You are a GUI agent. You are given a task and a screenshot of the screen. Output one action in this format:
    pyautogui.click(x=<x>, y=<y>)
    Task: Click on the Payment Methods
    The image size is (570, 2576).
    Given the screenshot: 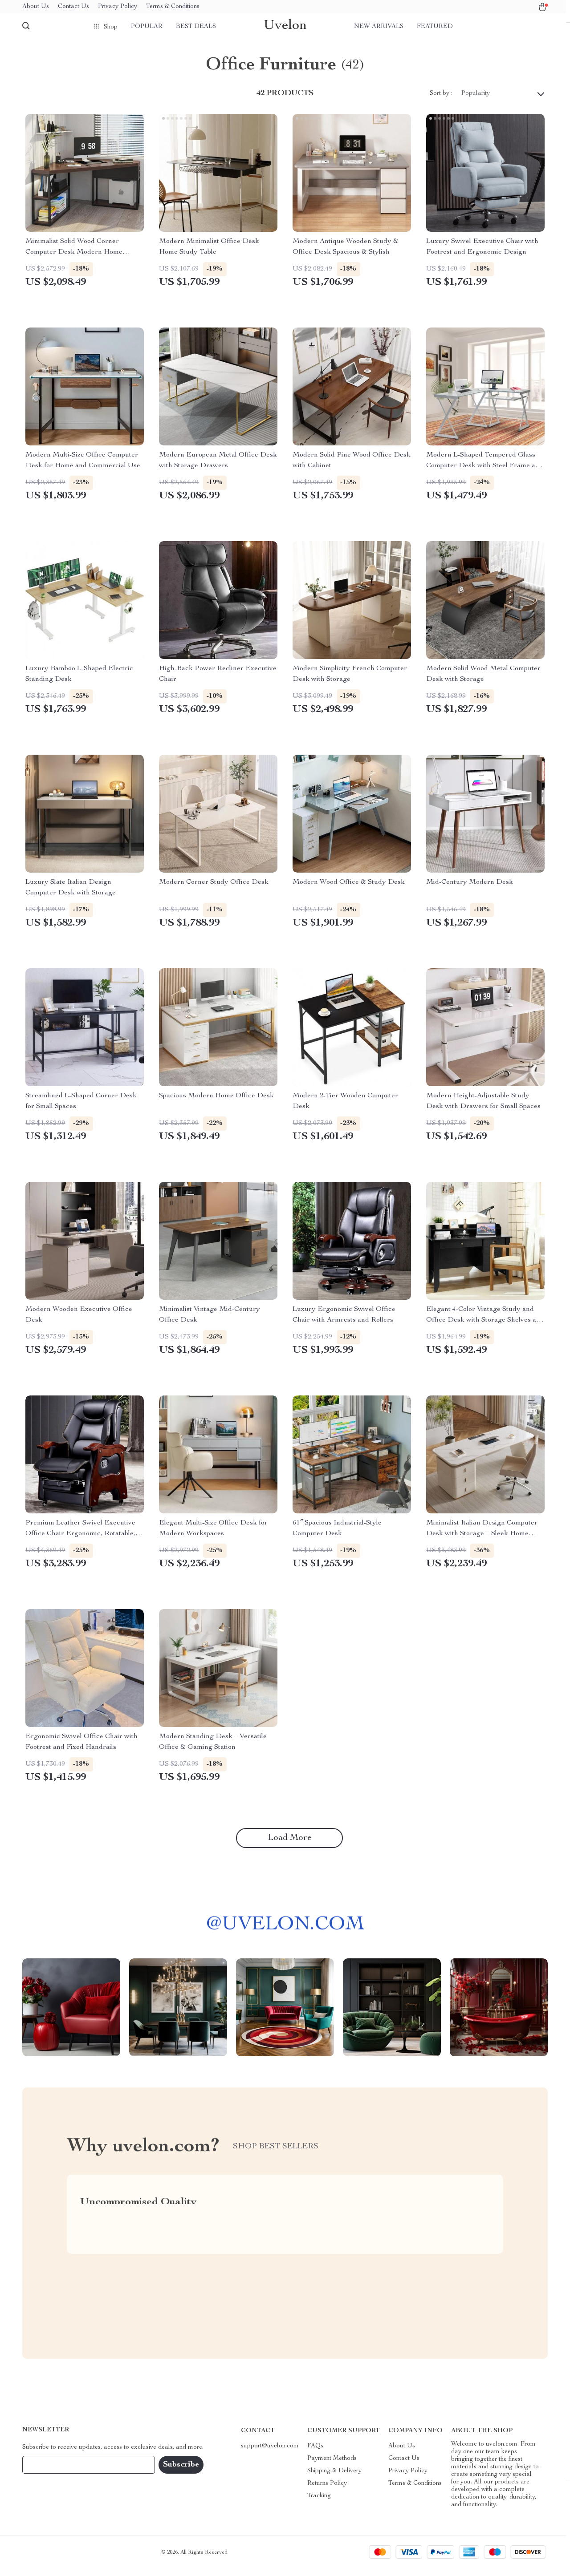 What is the action you would take?
    pyautogui.click(x=332, y=2466)
    